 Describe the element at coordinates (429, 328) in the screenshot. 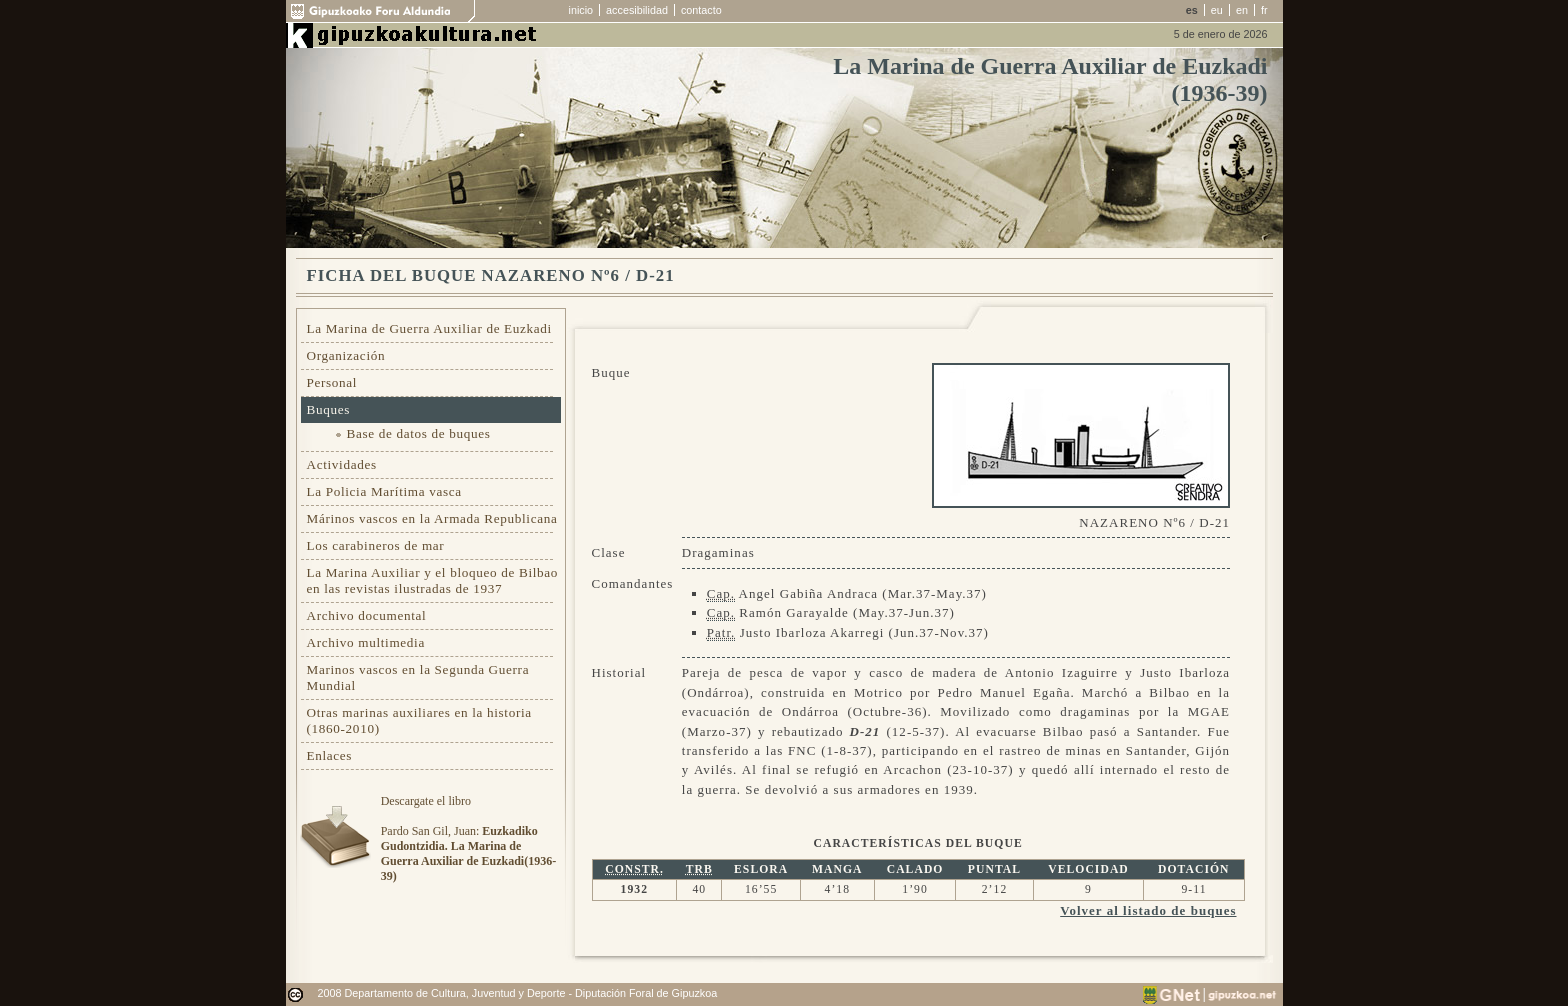

I see `La Marina de Guerra Auxiliar de Euzkadi` at that location.